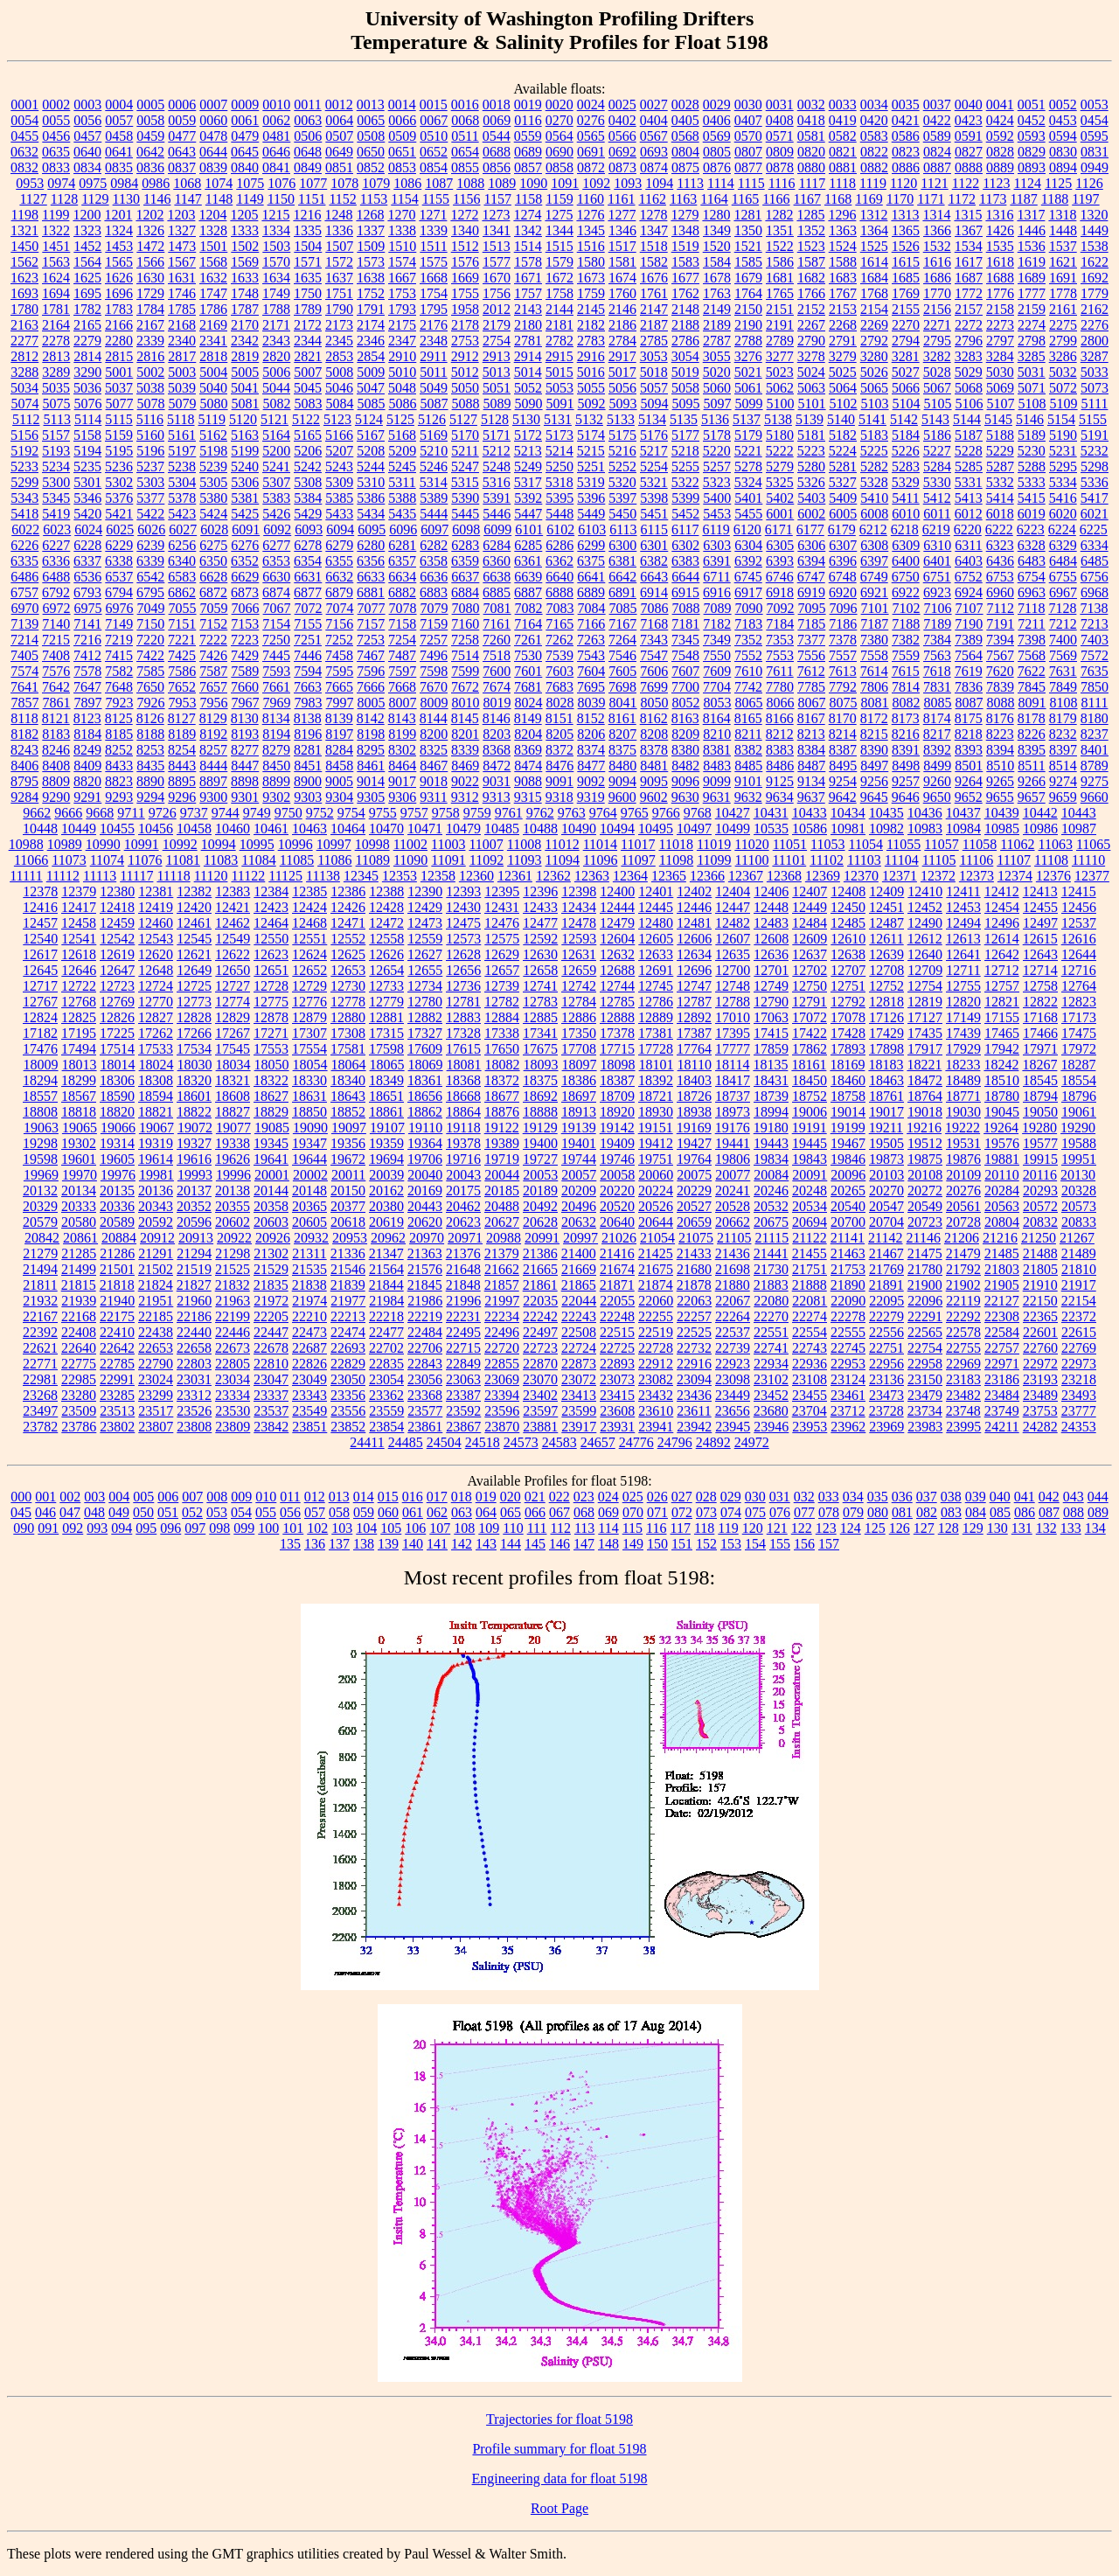 This screenshot has height=2576, width=1119. What do you see at coordinates (118, 1174) in the screenshot?
I see `19976` at bounding box center [118, 1174].